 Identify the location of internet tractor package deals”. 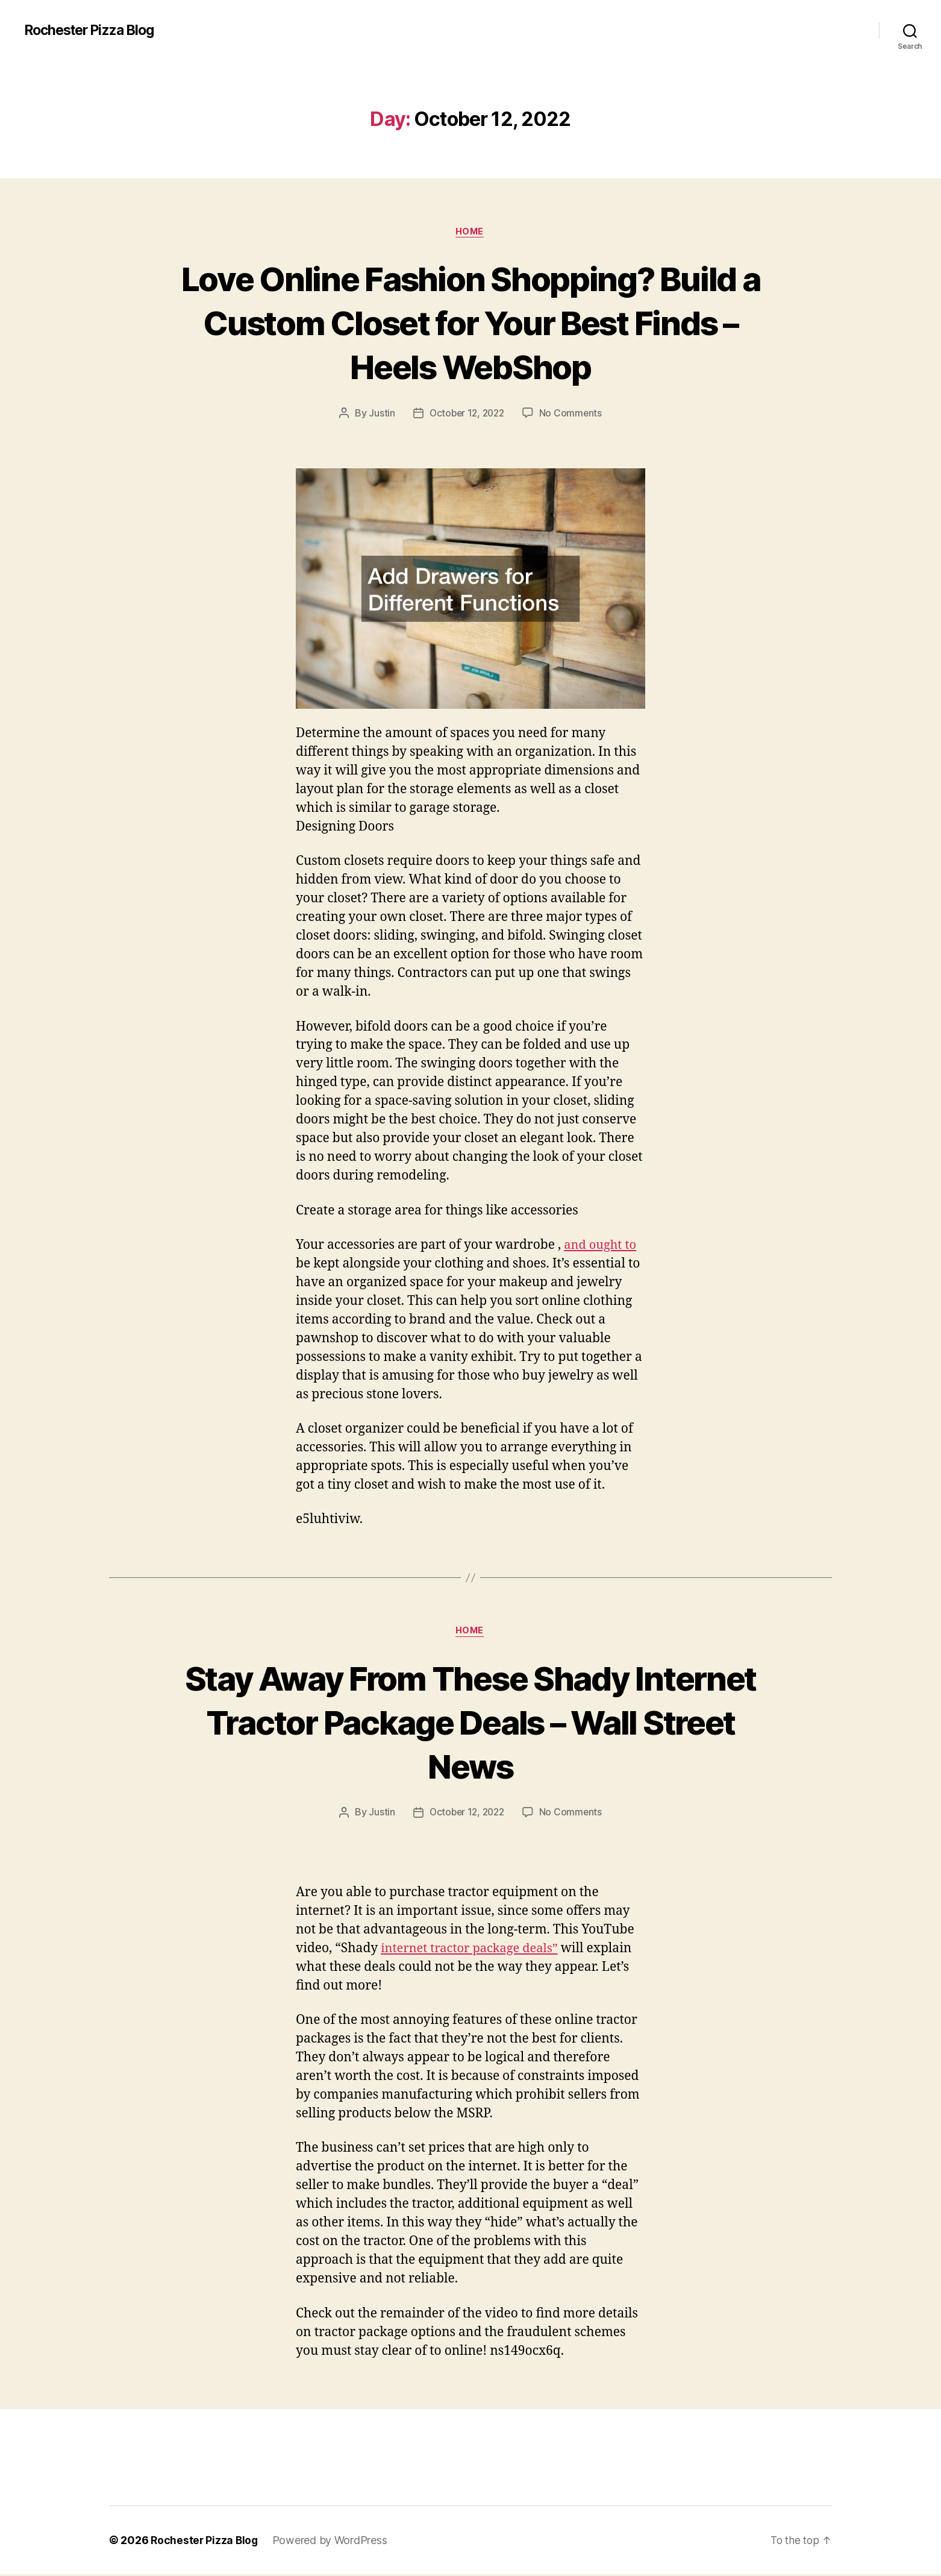
(473, 1950).